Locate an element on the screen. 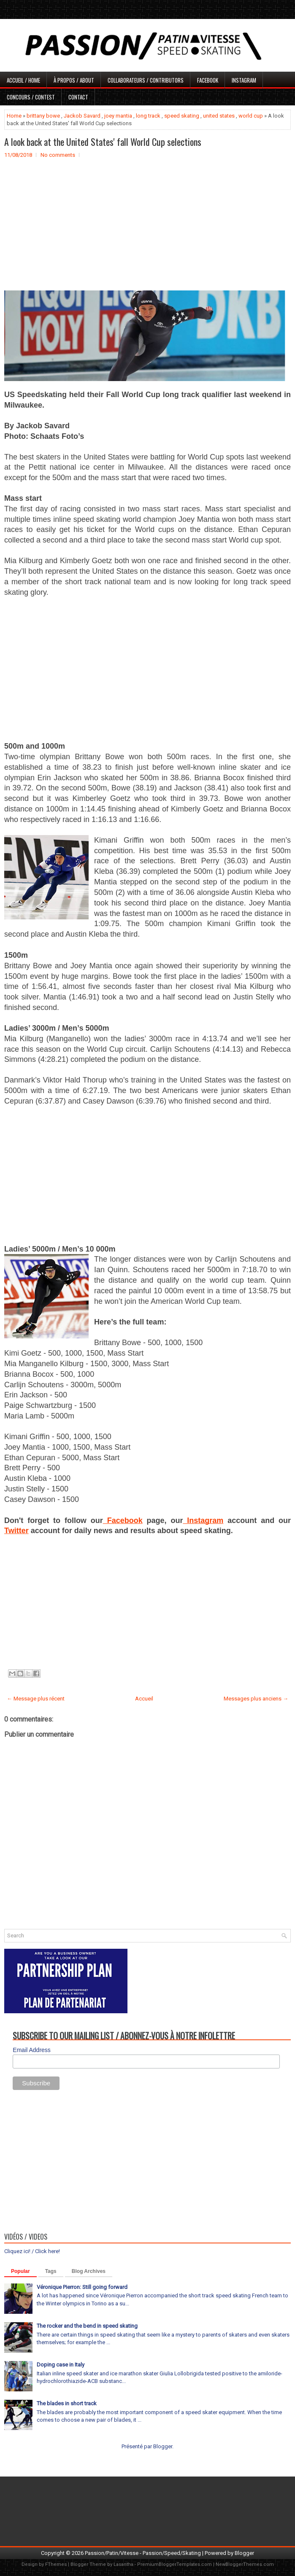 The image size is (295, 2576). Blog Archives is located at coordinates (89, 2271).